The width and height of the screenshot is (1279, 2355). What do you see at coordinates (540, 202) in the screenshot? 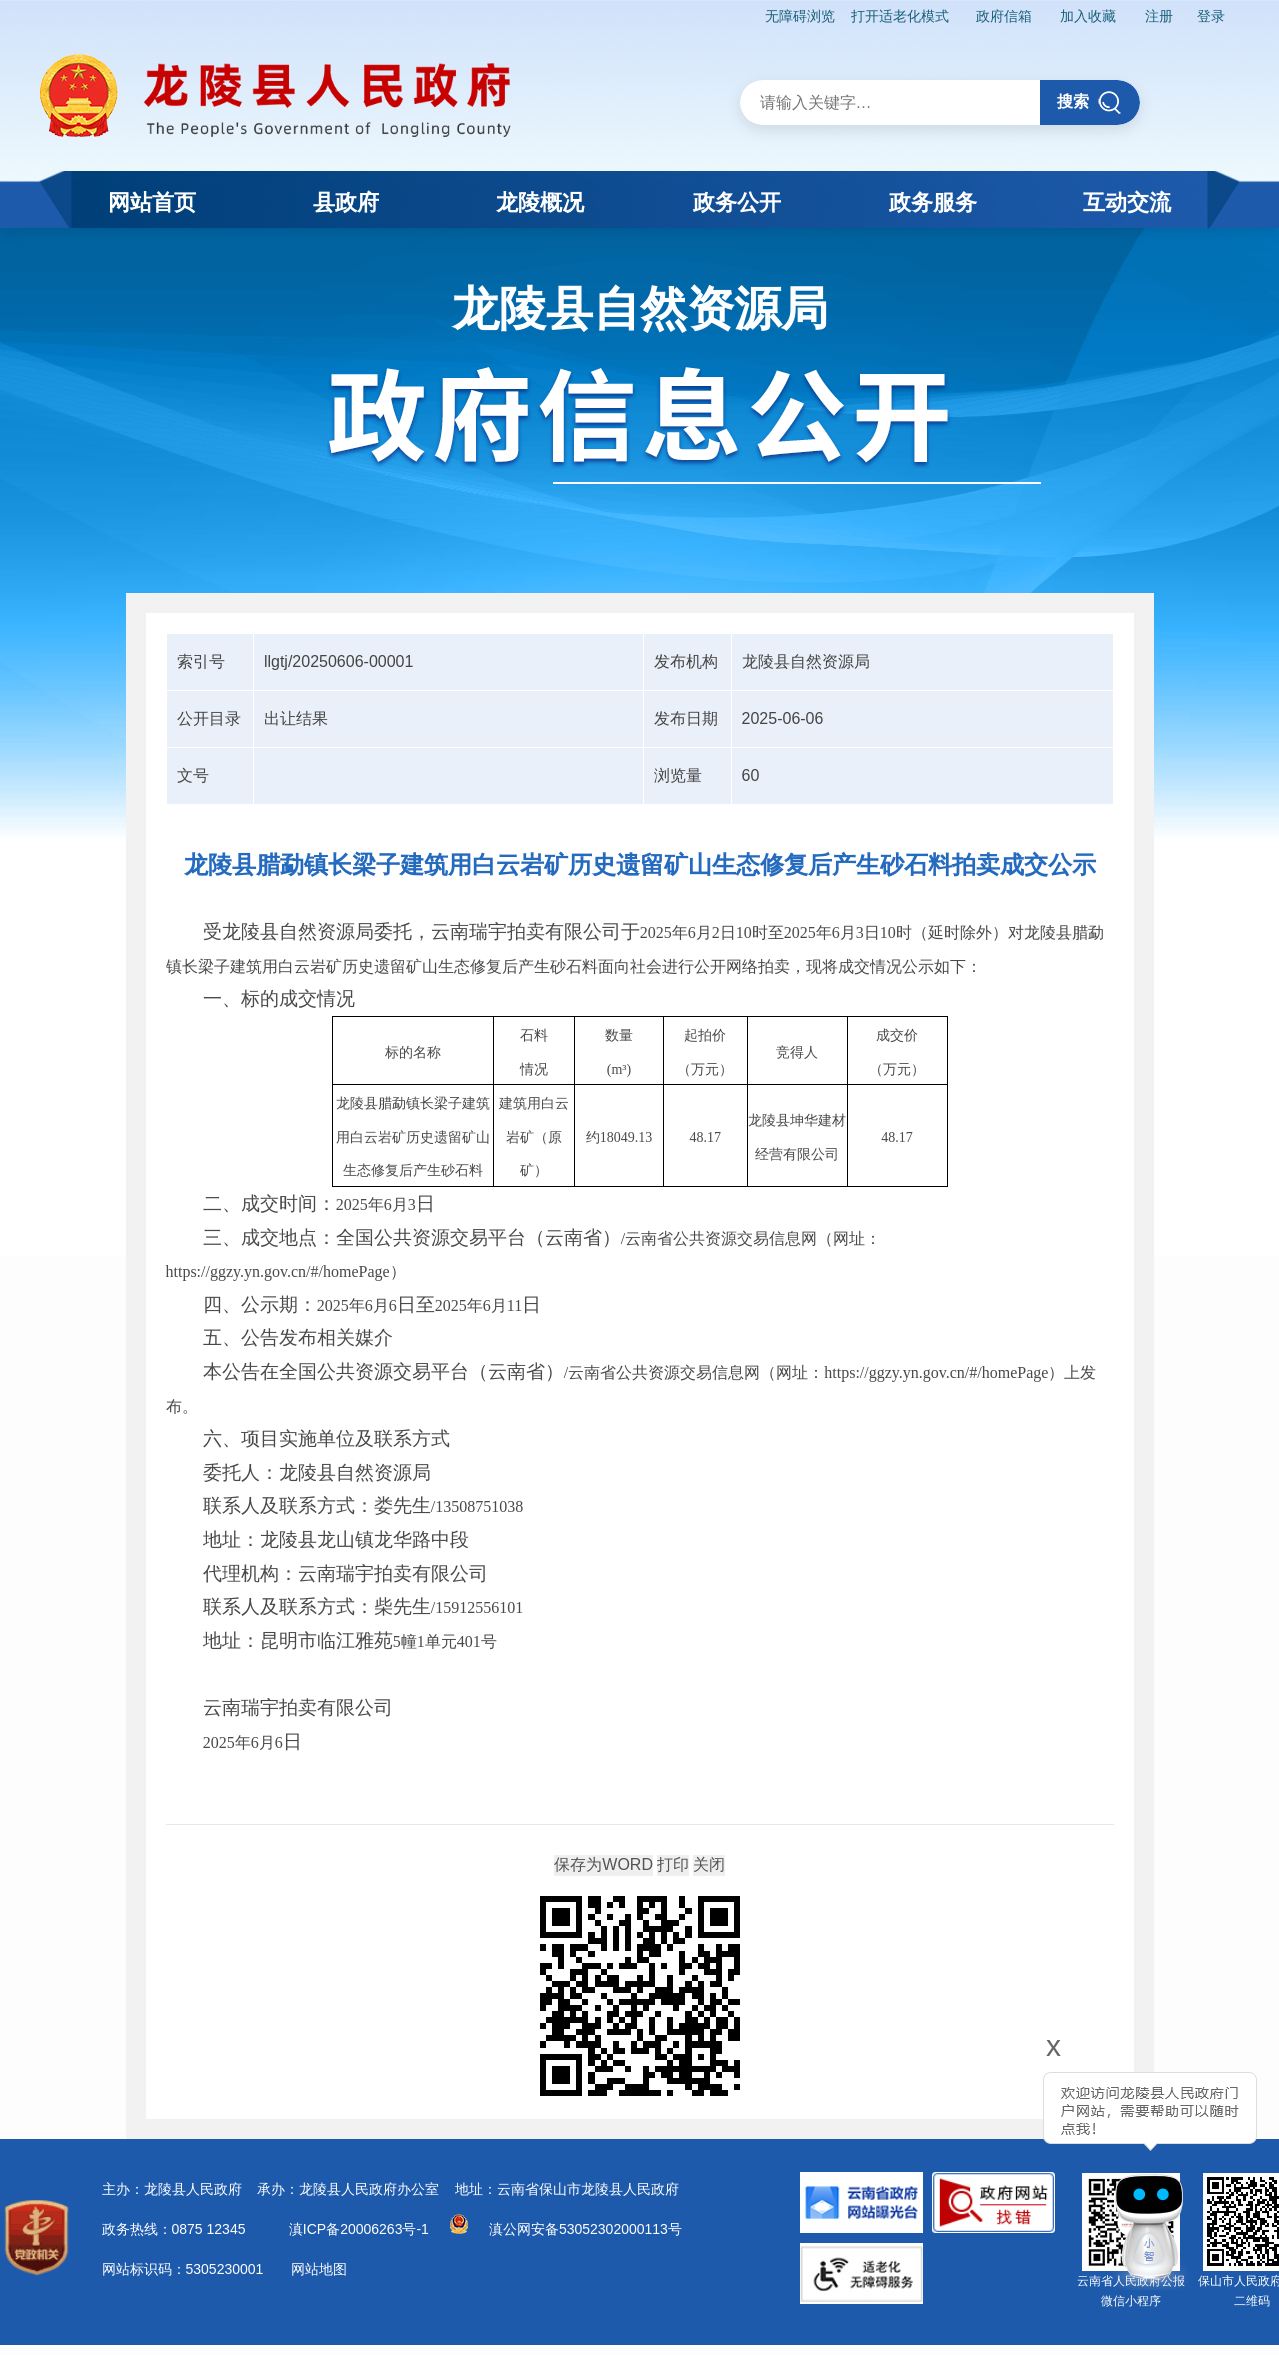
I see `龙陵概况` at bounding box center [540, 202].